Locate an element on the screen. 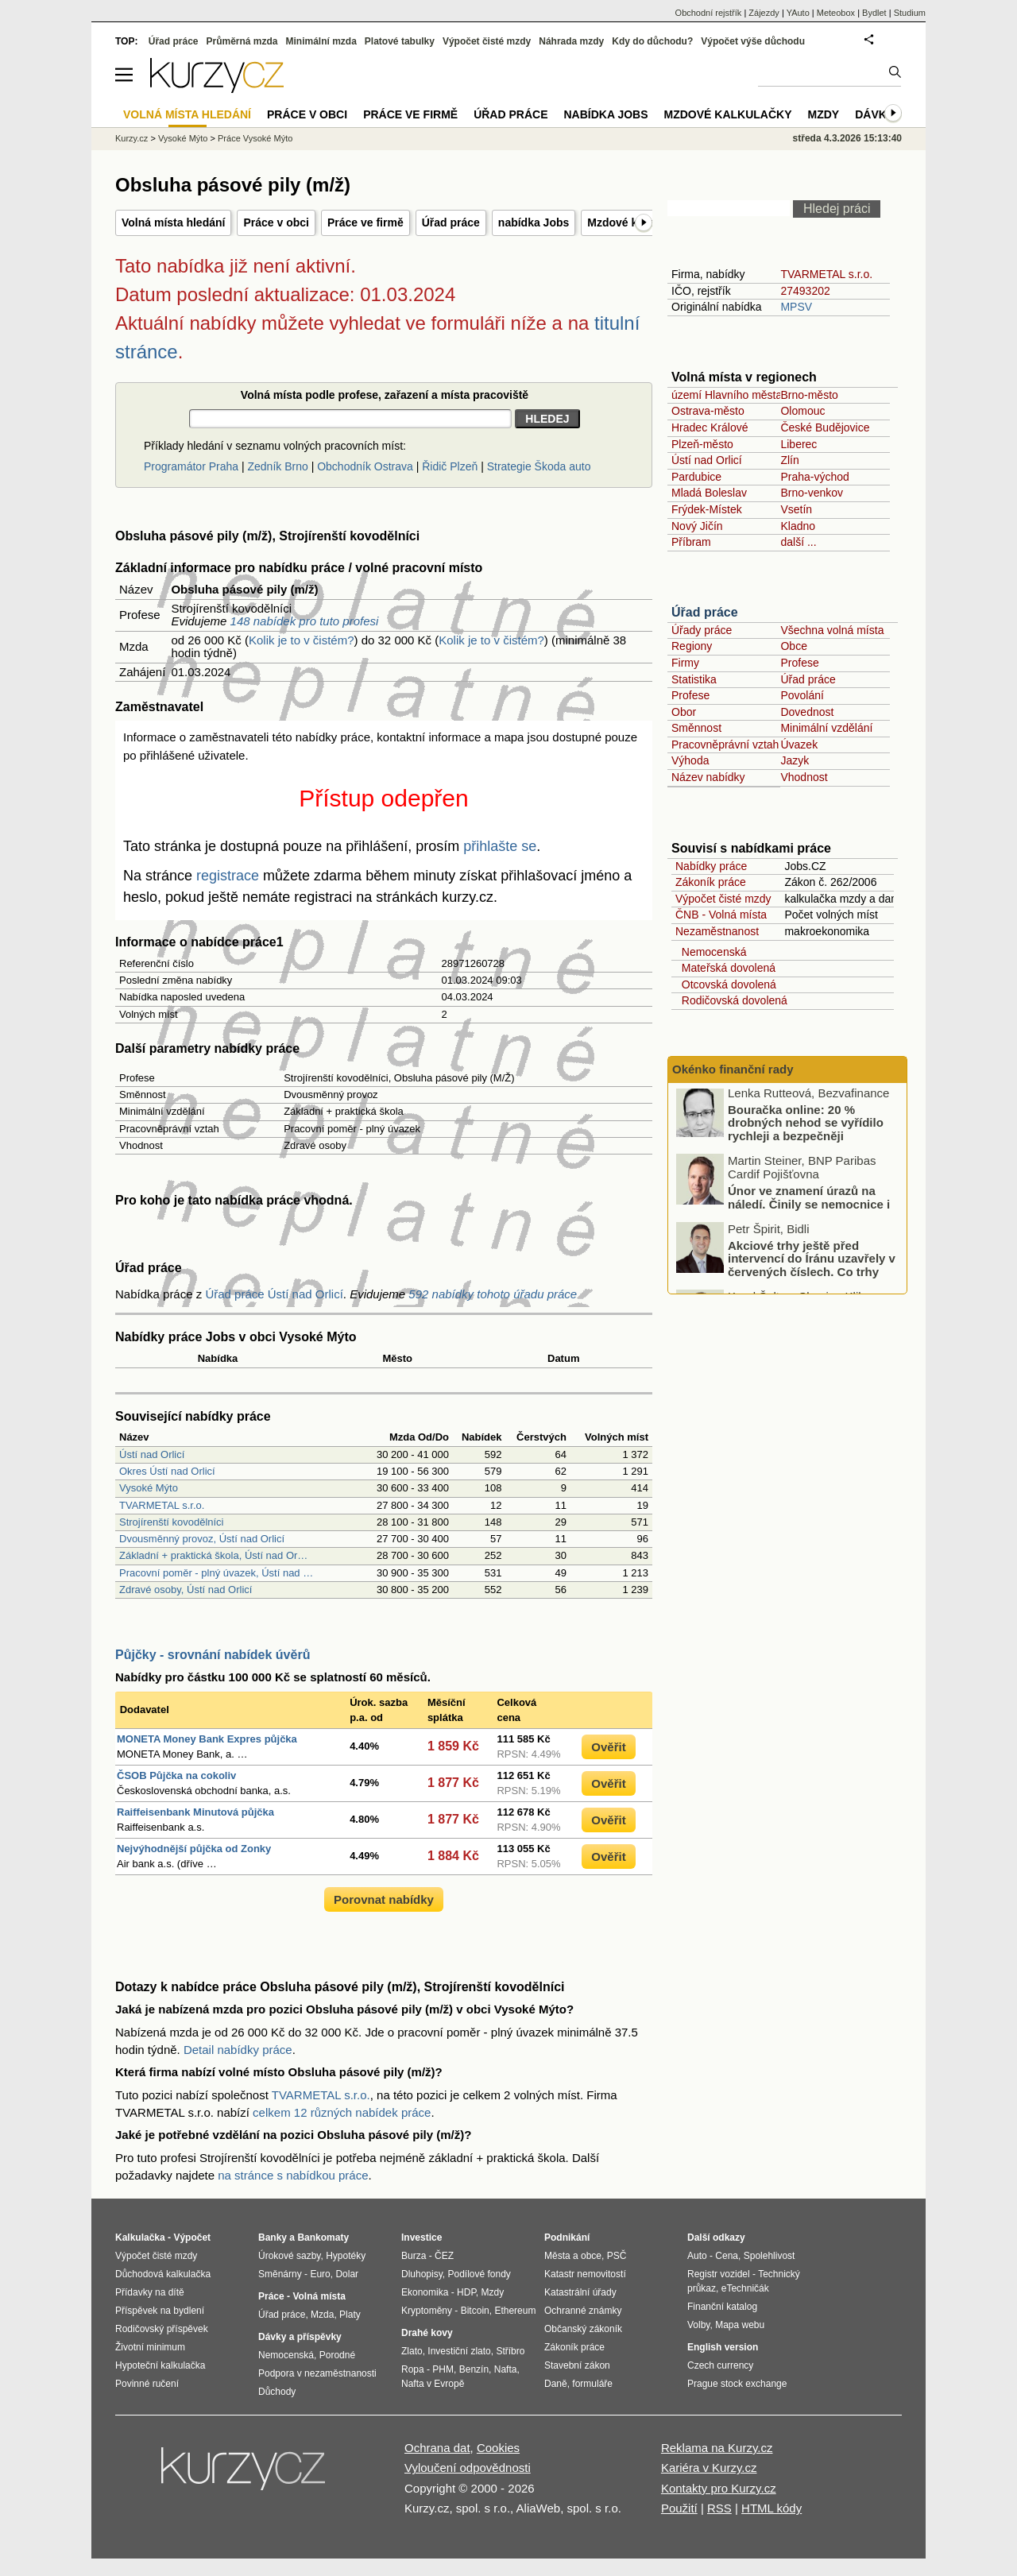 The width and height of the screenshot is (1017, 2576). Profese is located at coordinates (799, 662).